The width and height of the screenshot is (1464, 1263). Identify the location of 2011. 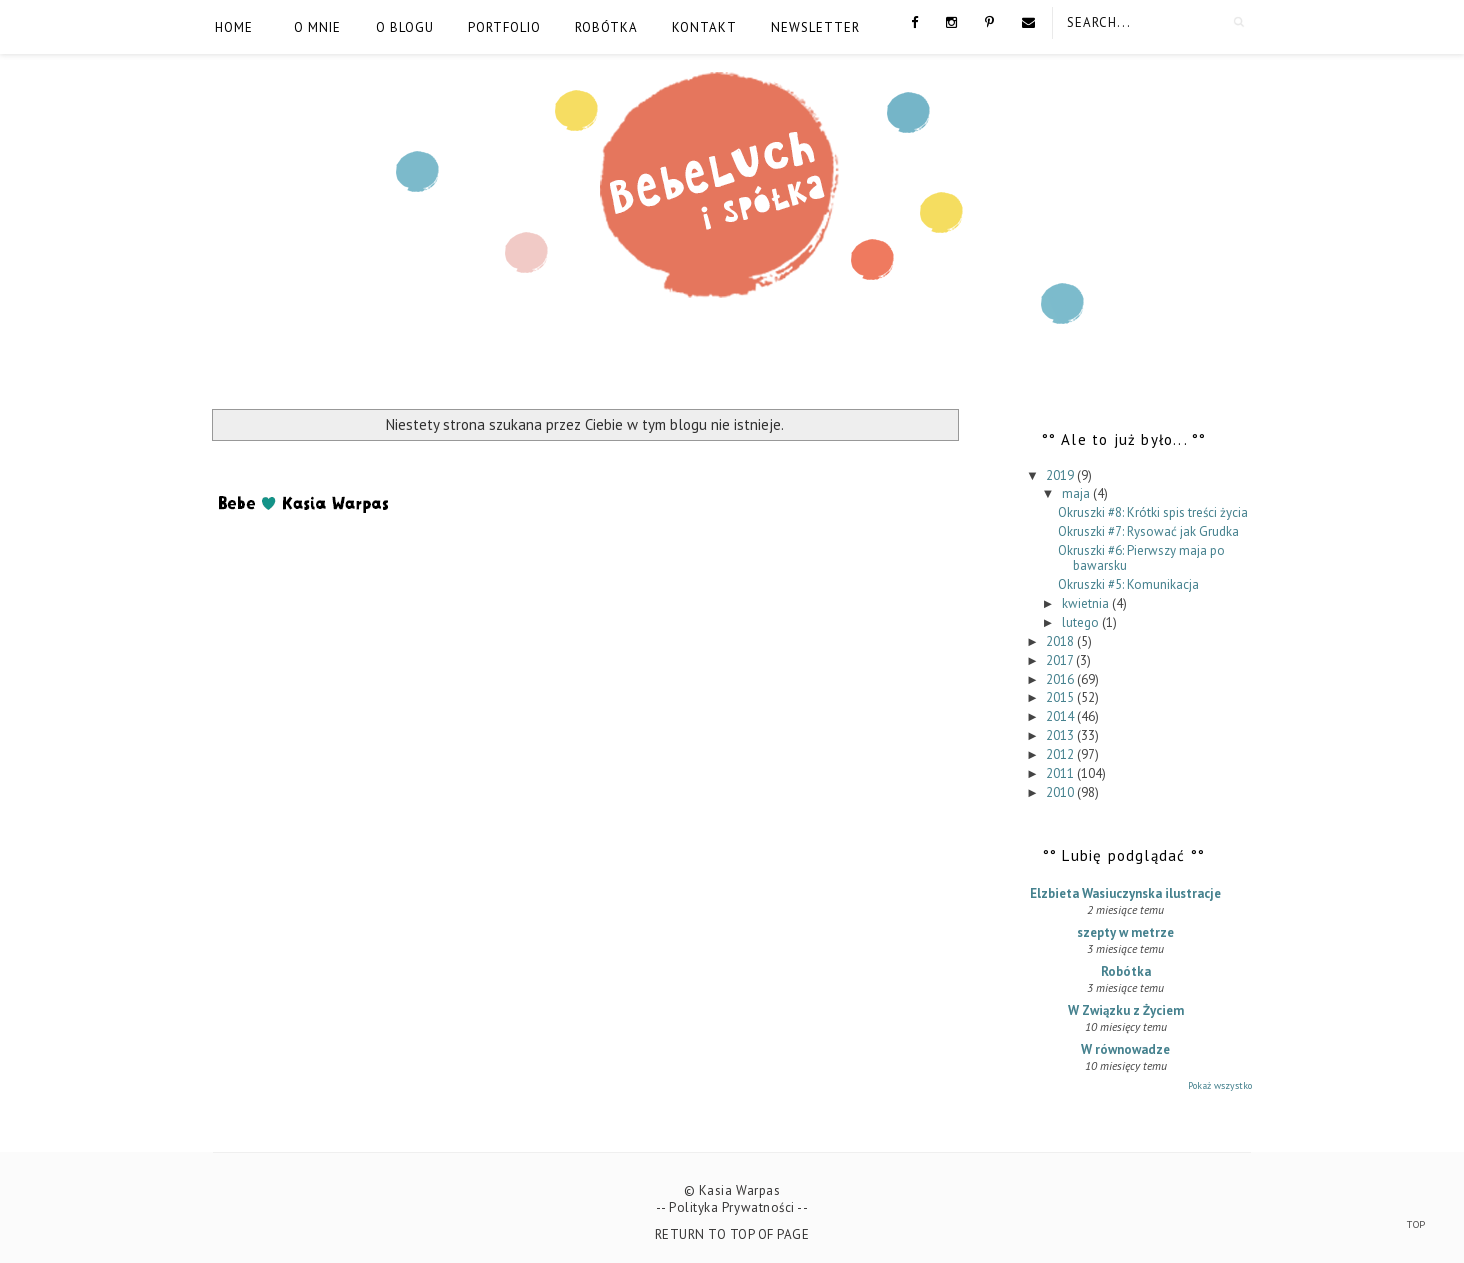
(1061, 773).